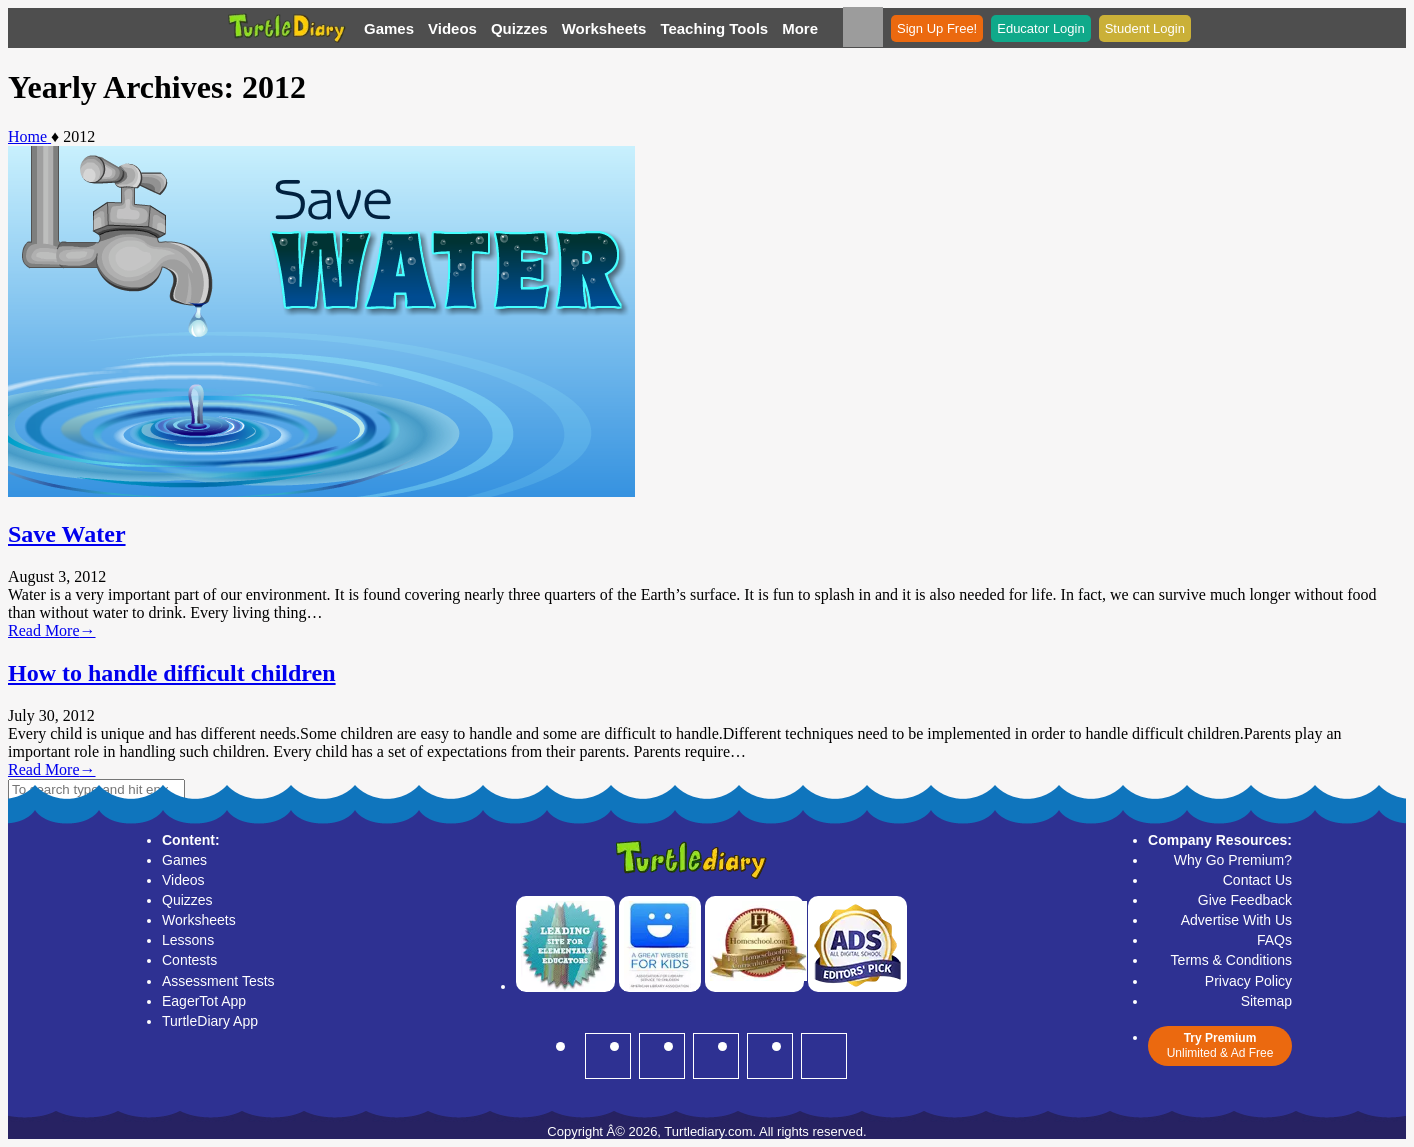  Describe the element at coordinates (1248, 981) in the screenshot. I see `Privacy Policy` at that location.